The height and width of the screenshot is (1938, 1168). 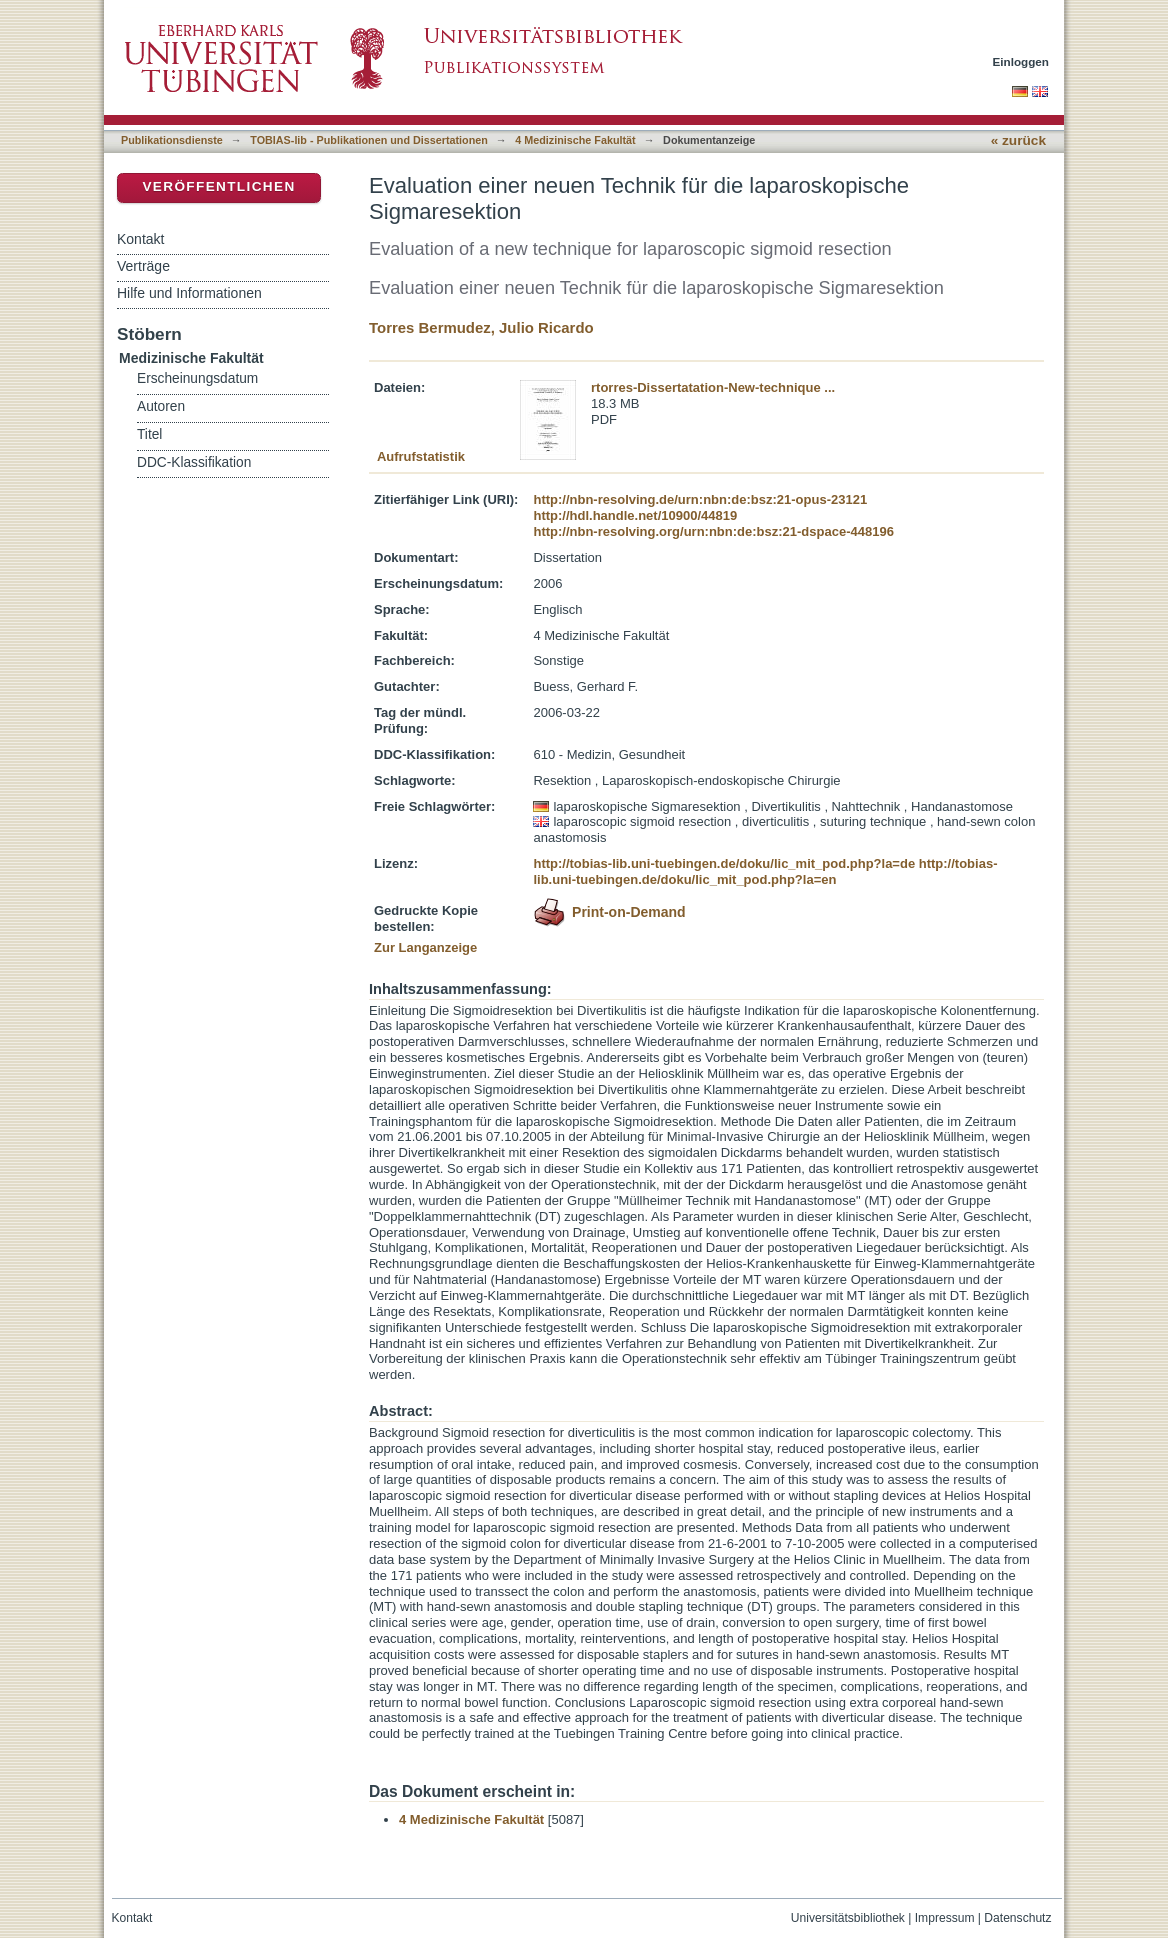 I want to click on TOBIAS-lib - Publikationen und Dissertationen, so click(x=369, y=140).